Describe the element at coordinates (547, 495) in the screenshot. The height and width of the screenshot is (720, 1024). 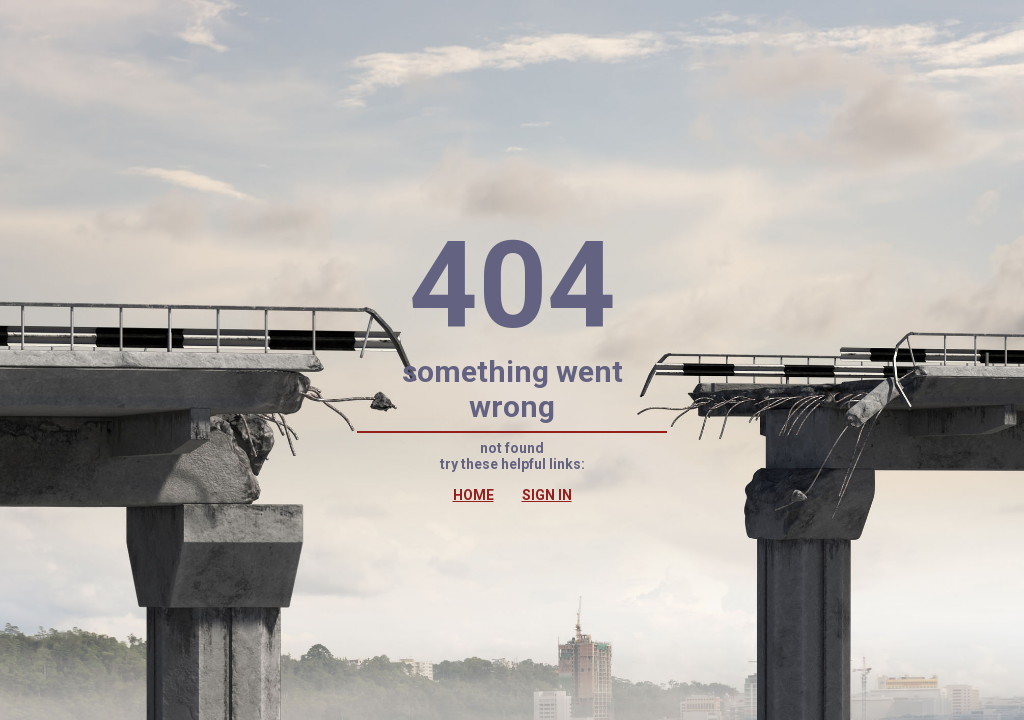
I see `SIGN IN` at that location.